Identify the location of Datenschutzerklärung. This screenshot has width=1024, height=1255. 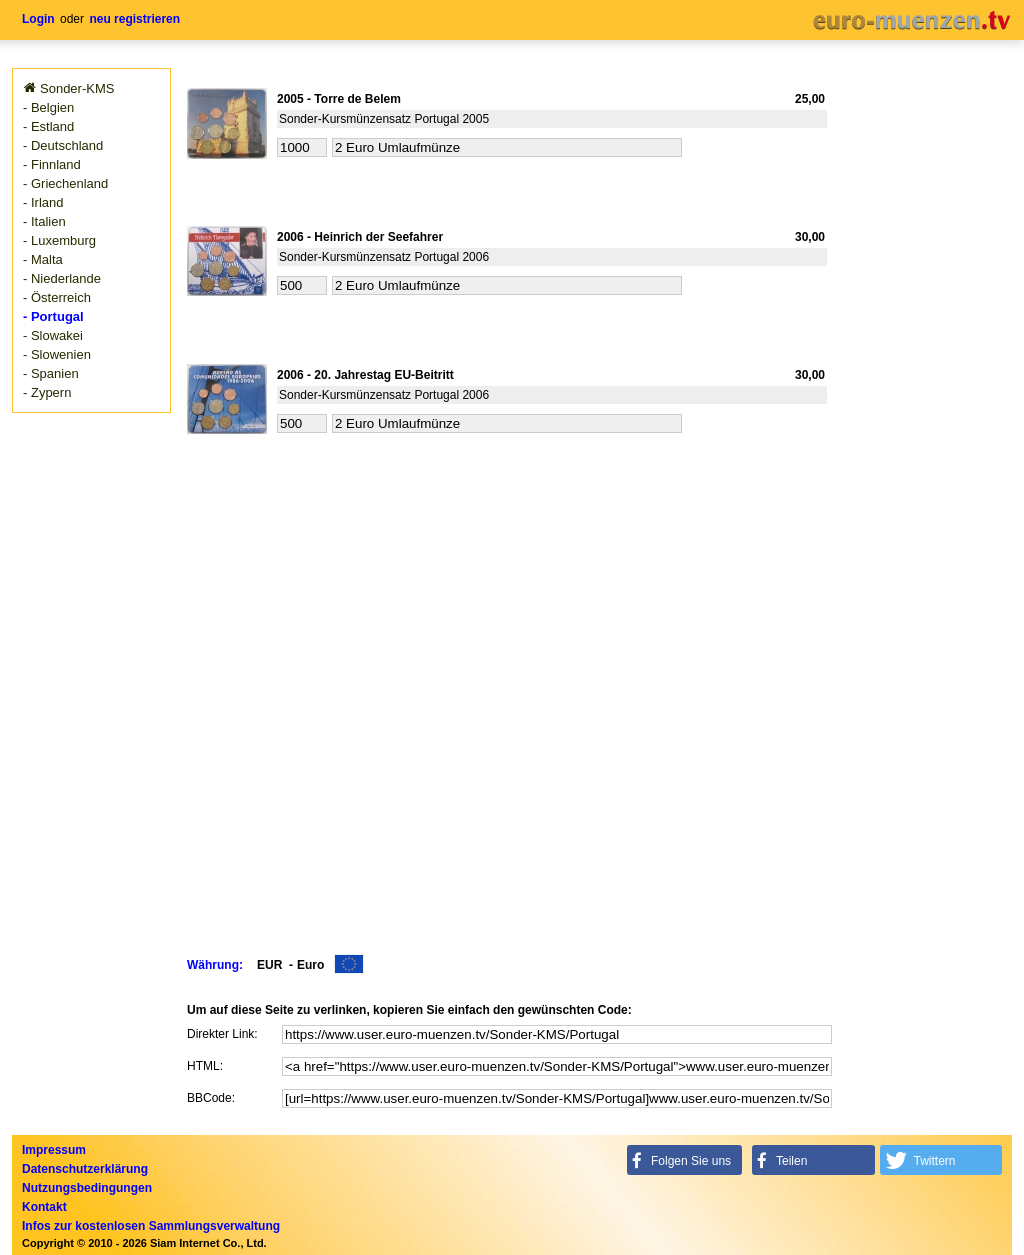
(85, 1169).